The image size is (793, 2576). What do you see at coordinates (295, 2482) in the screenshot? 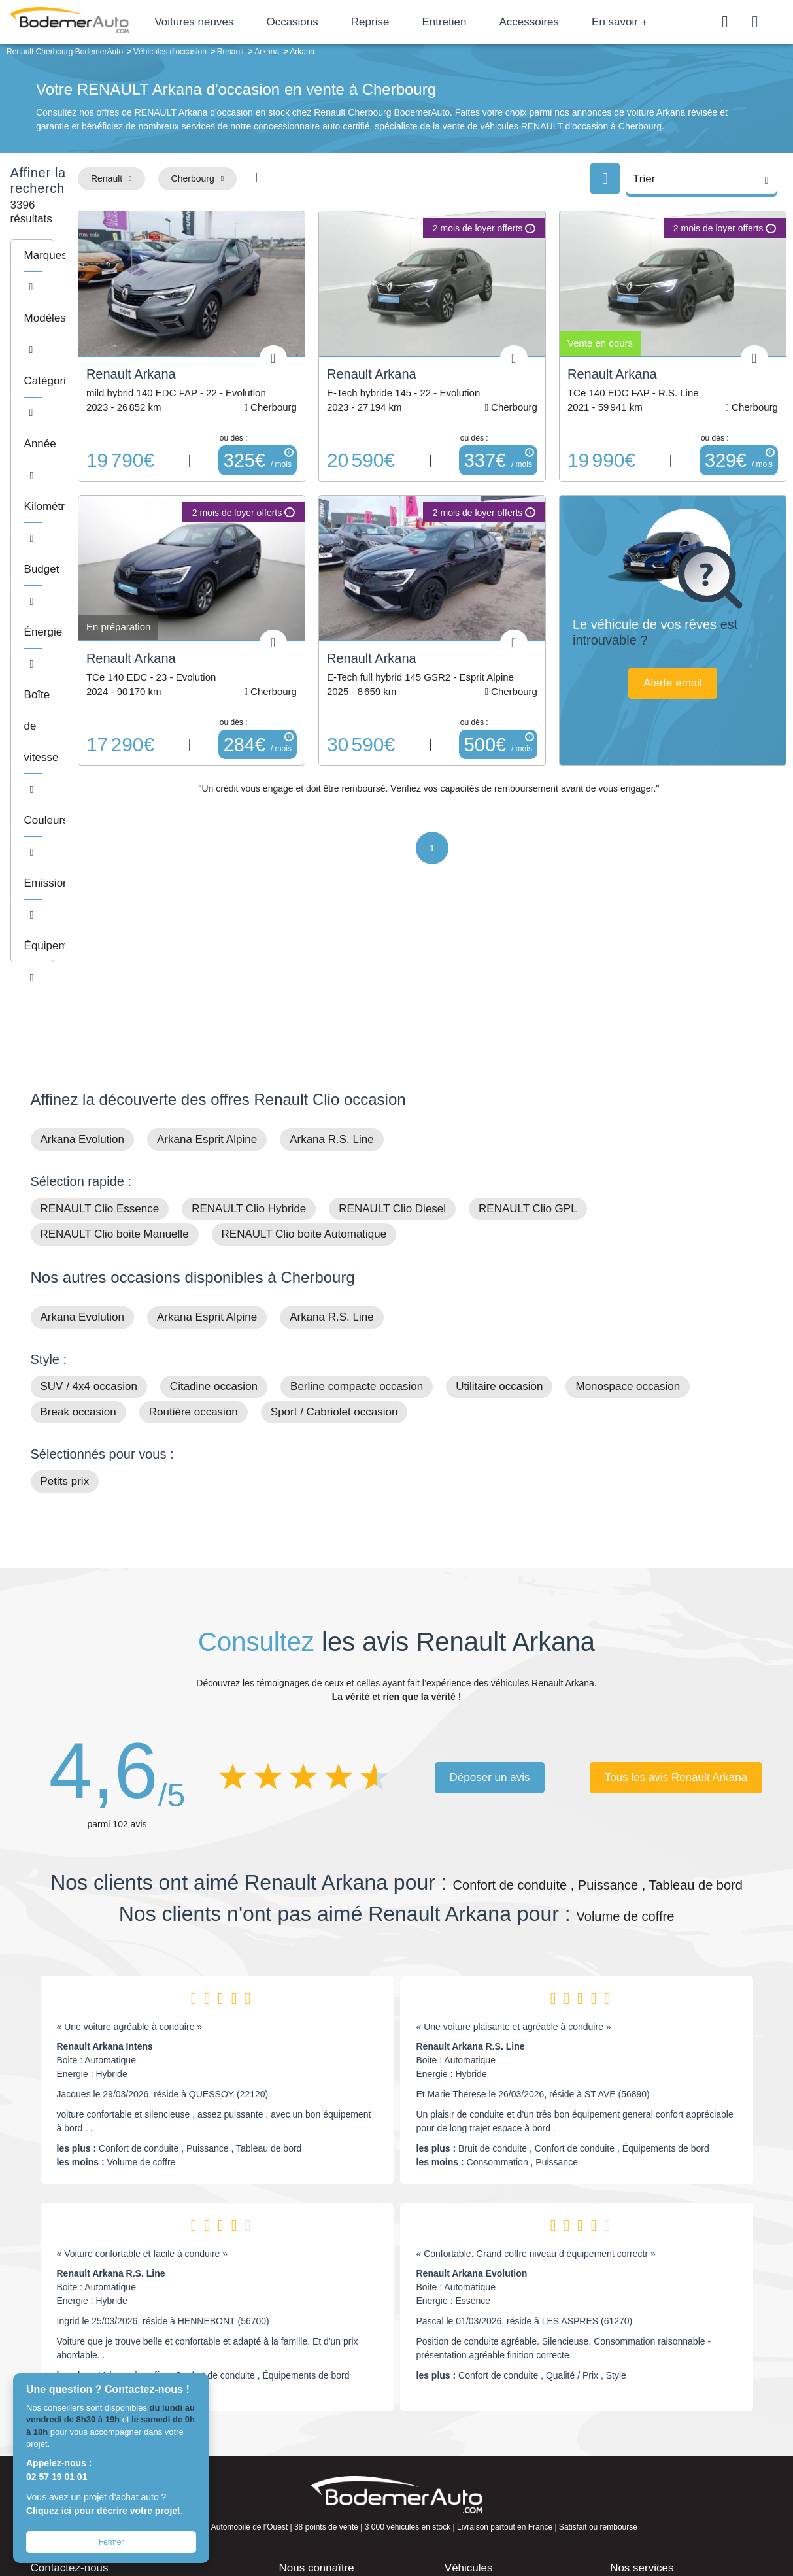
I see `FAQ` at bounding box center [295, 2482].